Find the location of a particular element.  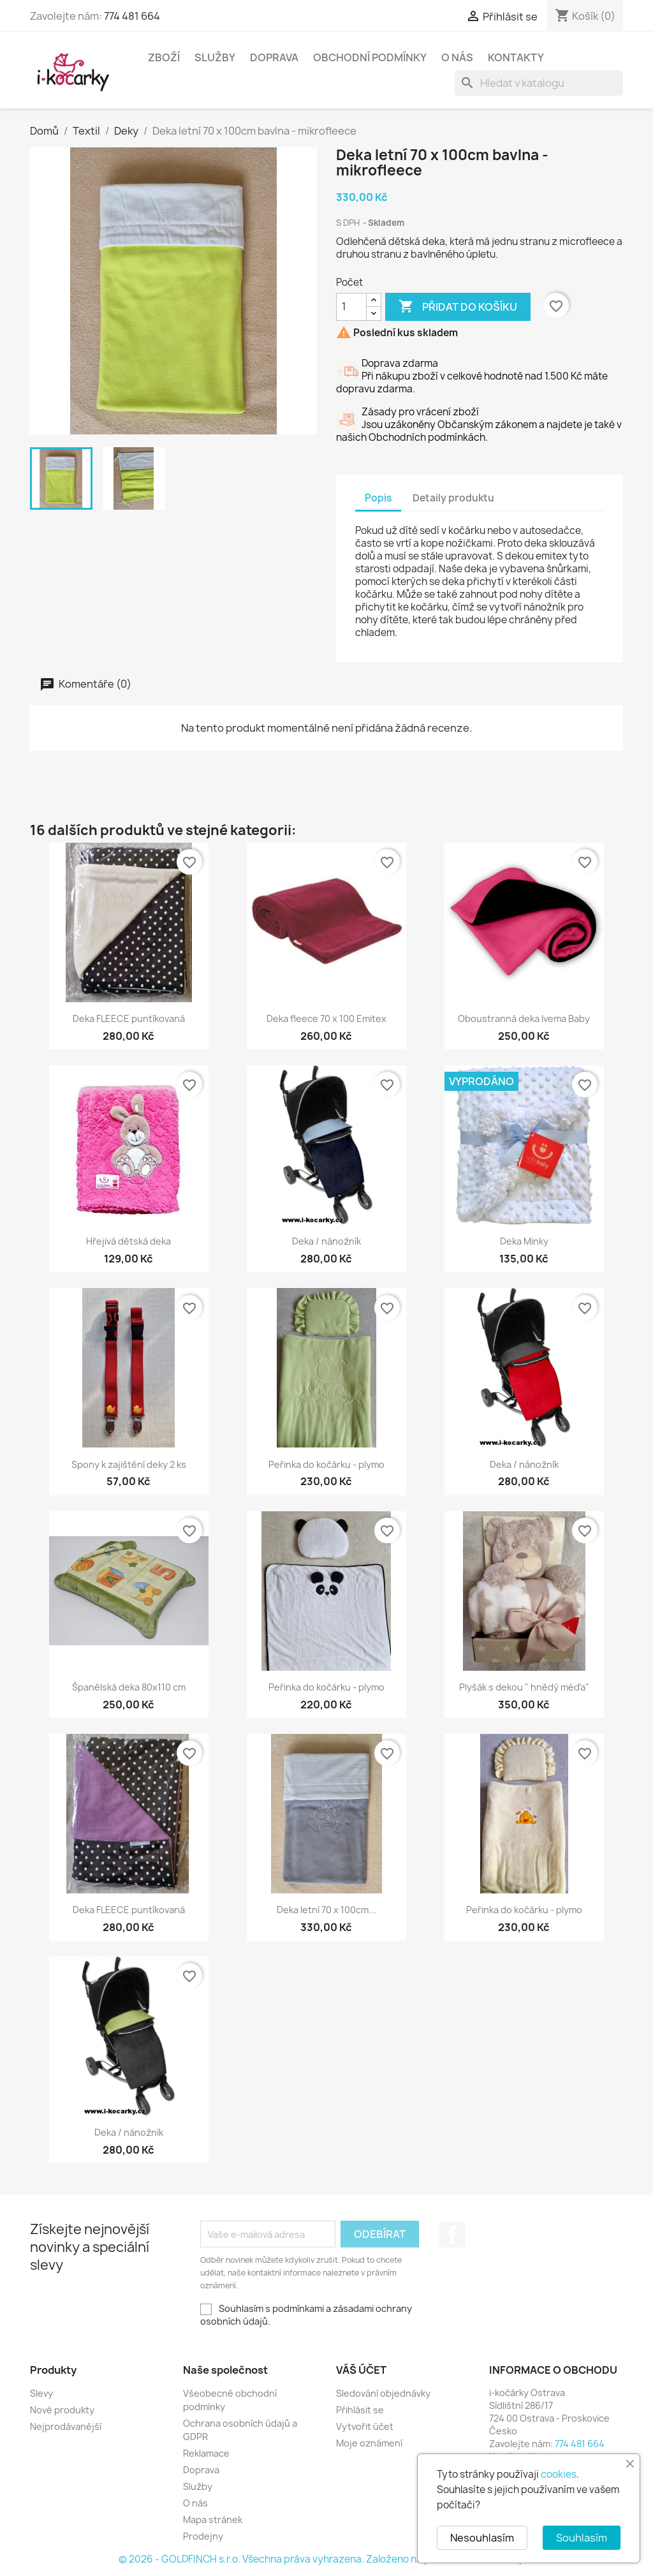

Obchodní podmínky is located at coordinates (370, 57).